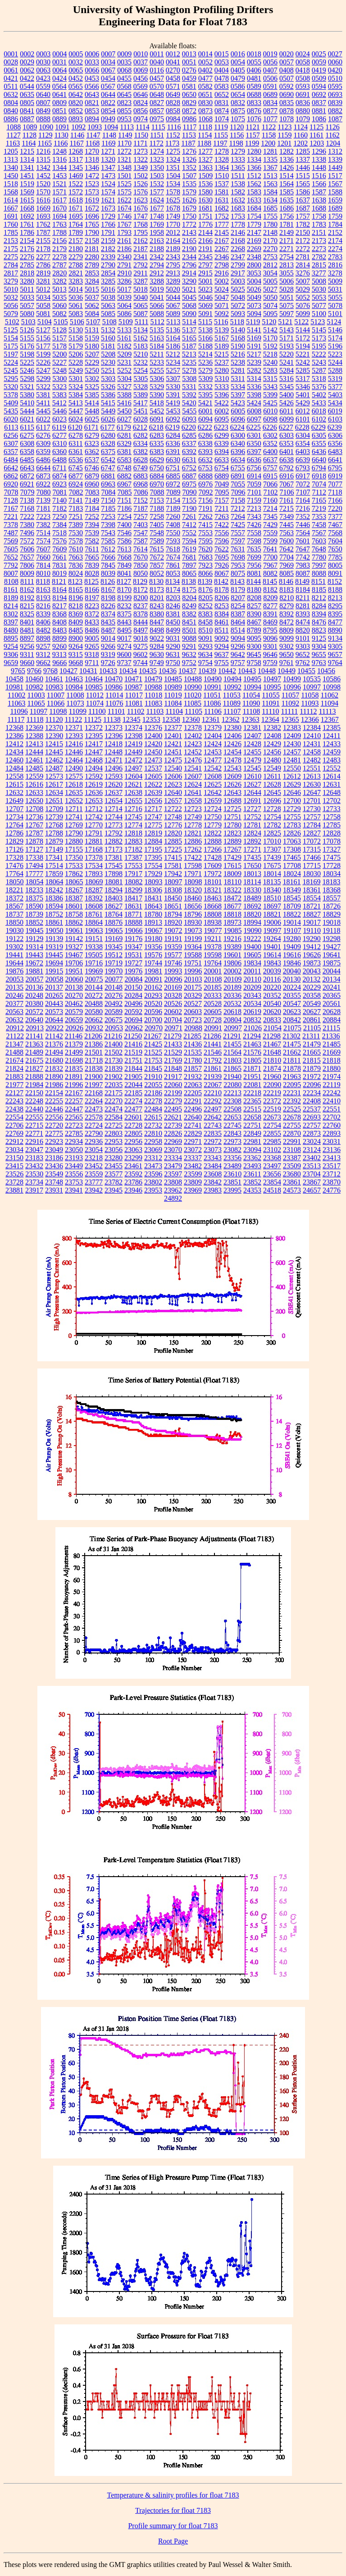  What do you see at coordinates (59, 484) in the screenshot?
I see `6923` at bounding box center [59, 484].